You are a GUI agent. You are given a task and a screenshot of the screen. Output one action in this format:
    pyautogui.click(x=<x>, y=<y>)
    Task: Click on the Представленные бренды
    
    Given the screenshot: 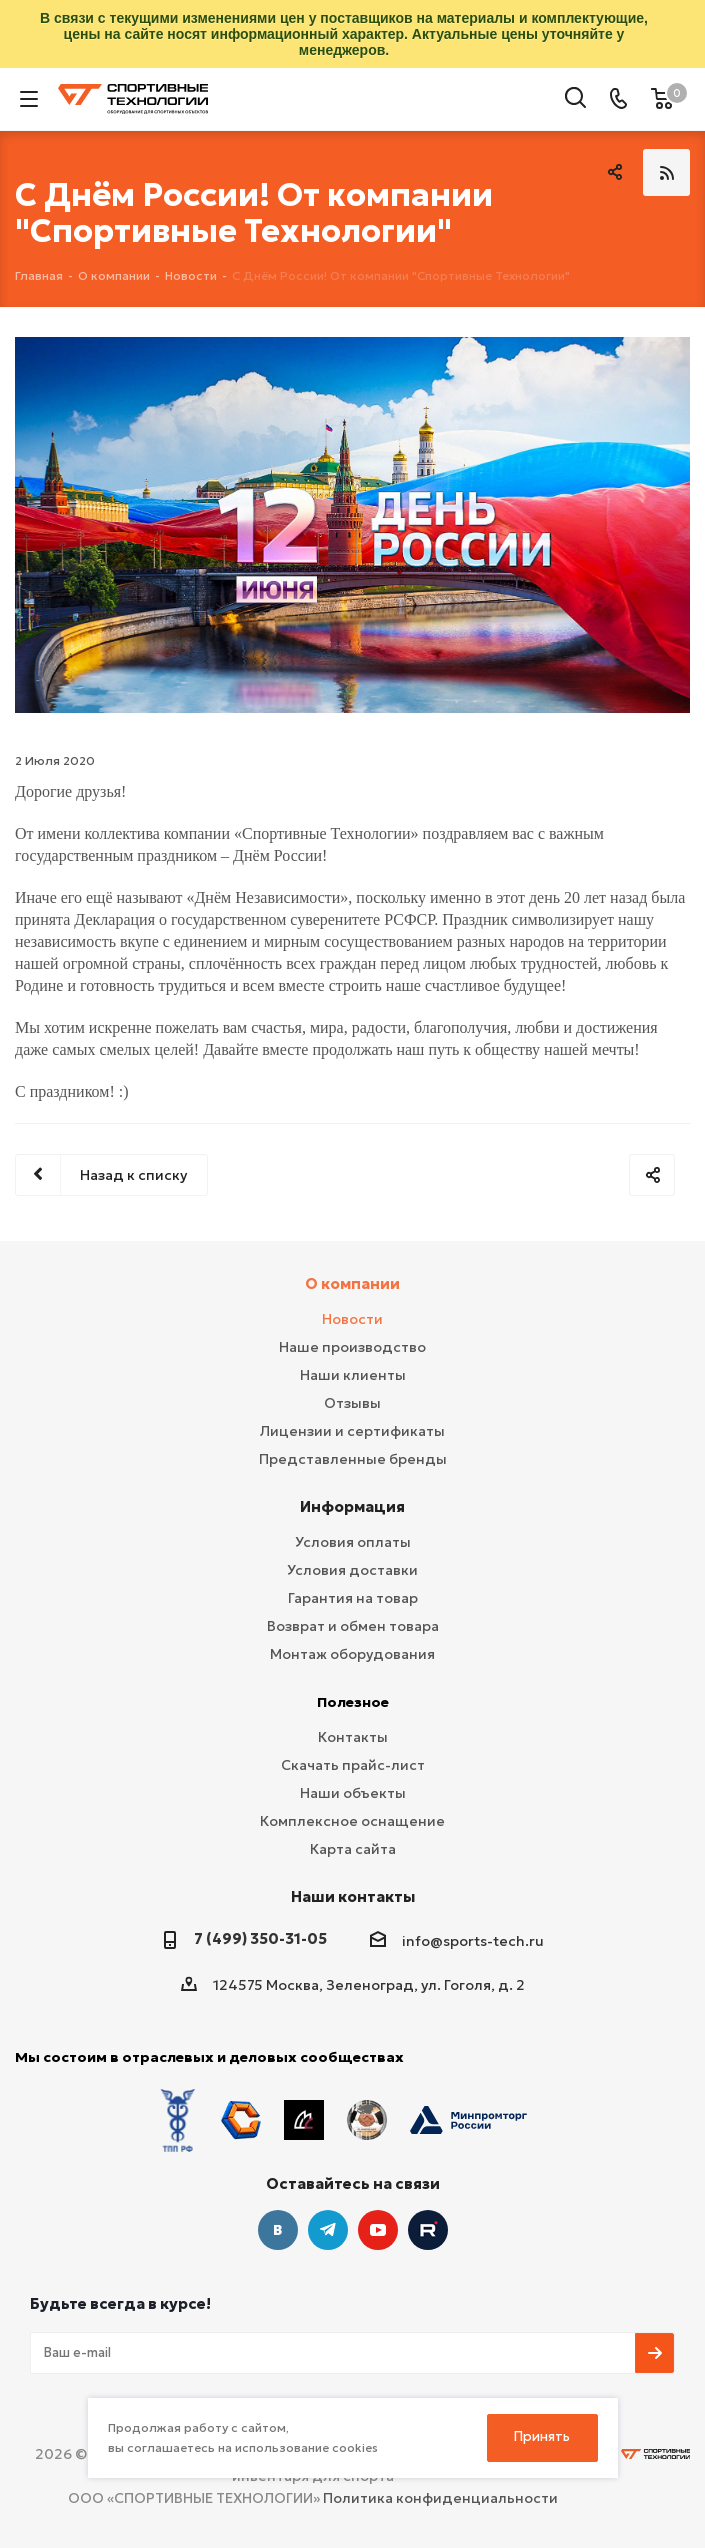 What is the action you would take?
    pyautogui.click(x=353, y=1459)
    